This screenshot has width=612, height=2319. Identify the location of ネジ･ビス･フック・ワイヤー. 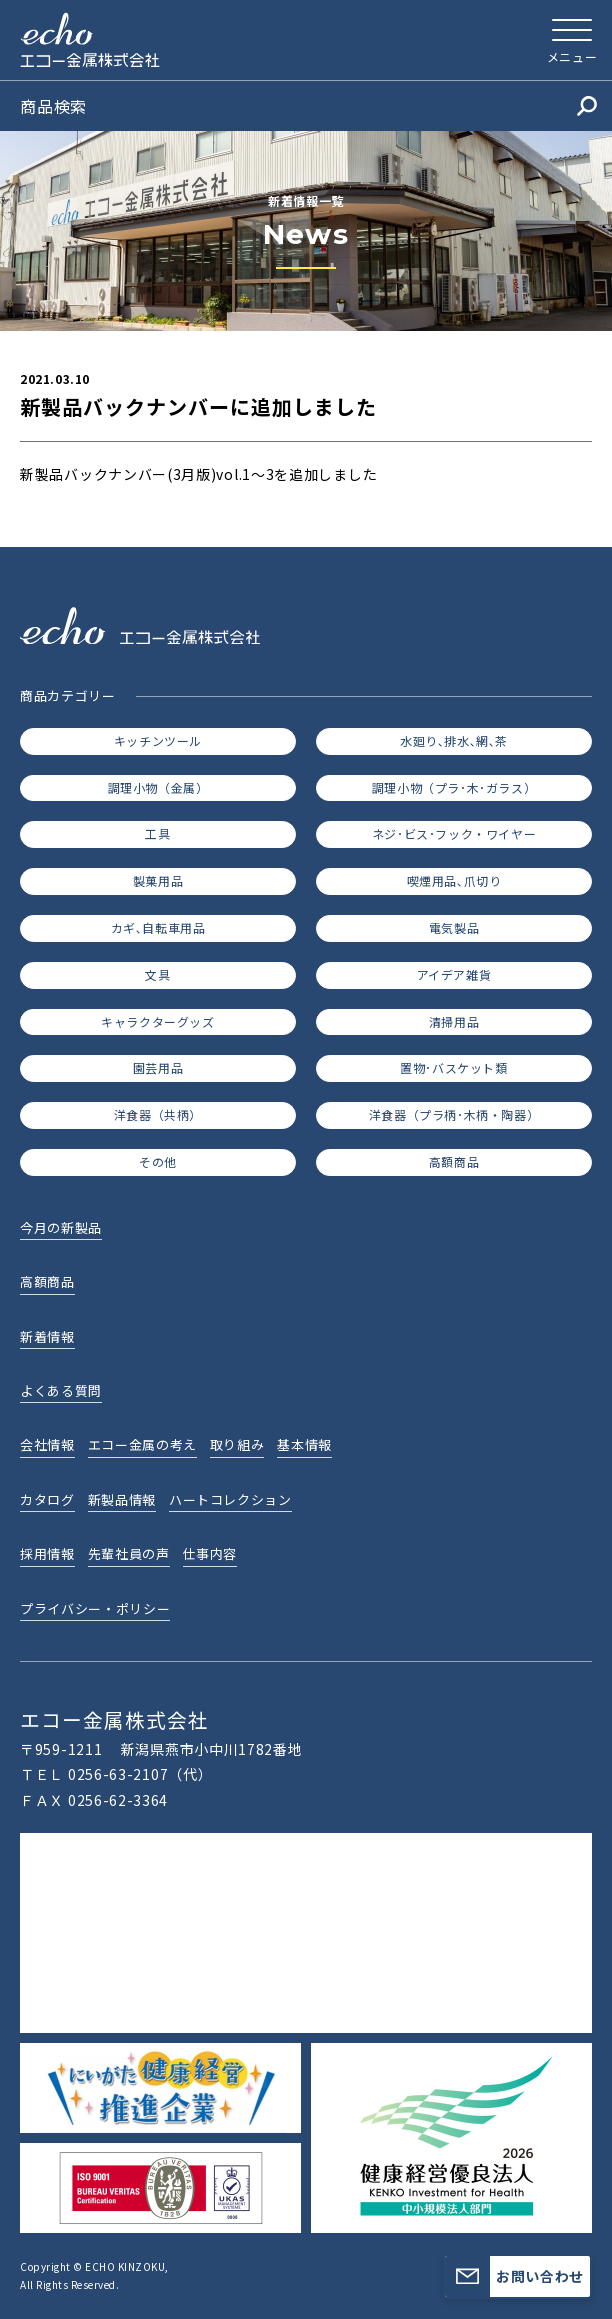
(454, 833).